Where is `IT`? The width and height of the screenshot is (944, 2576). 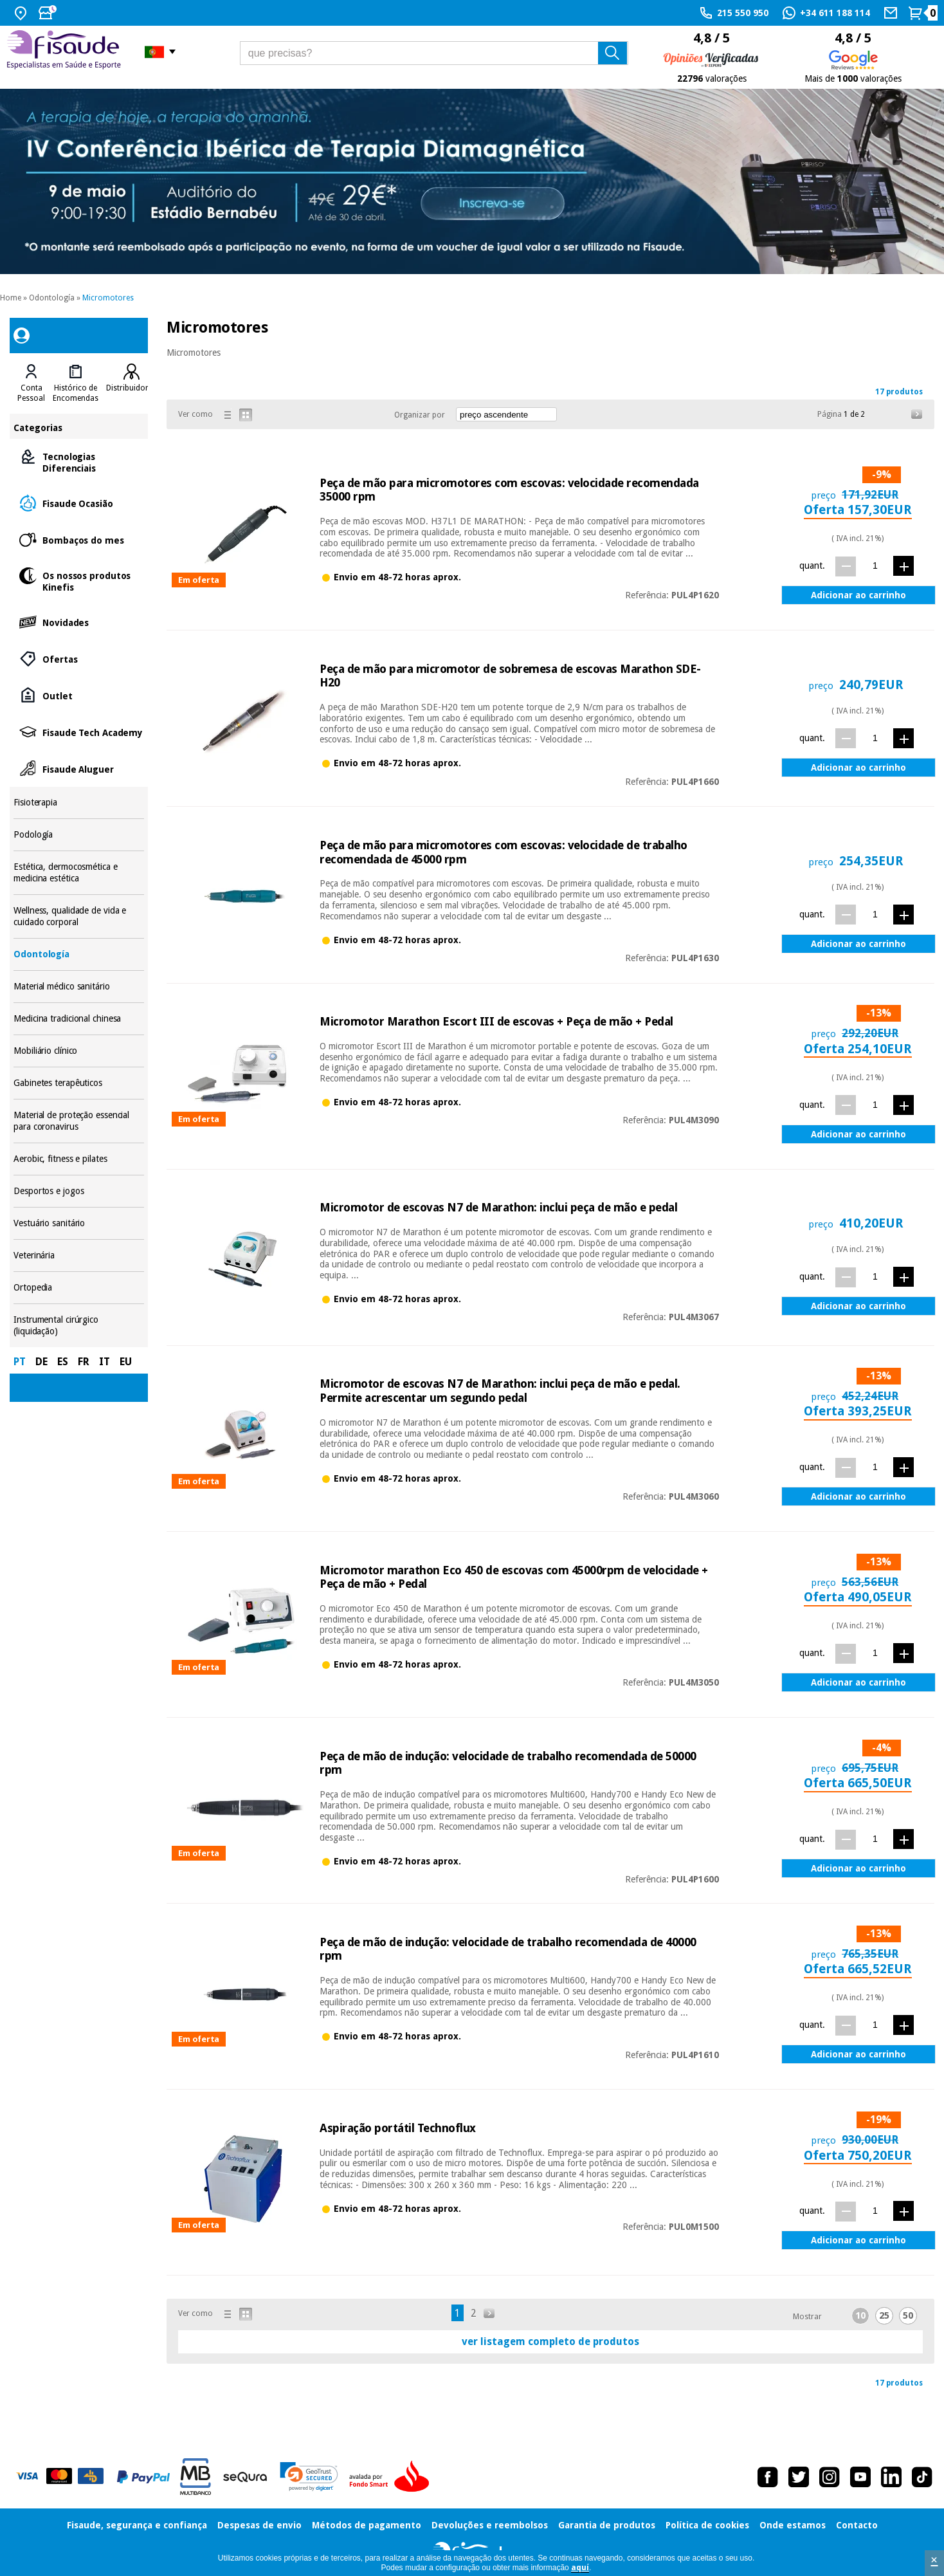
IT is located at coordinates (104, 1362).